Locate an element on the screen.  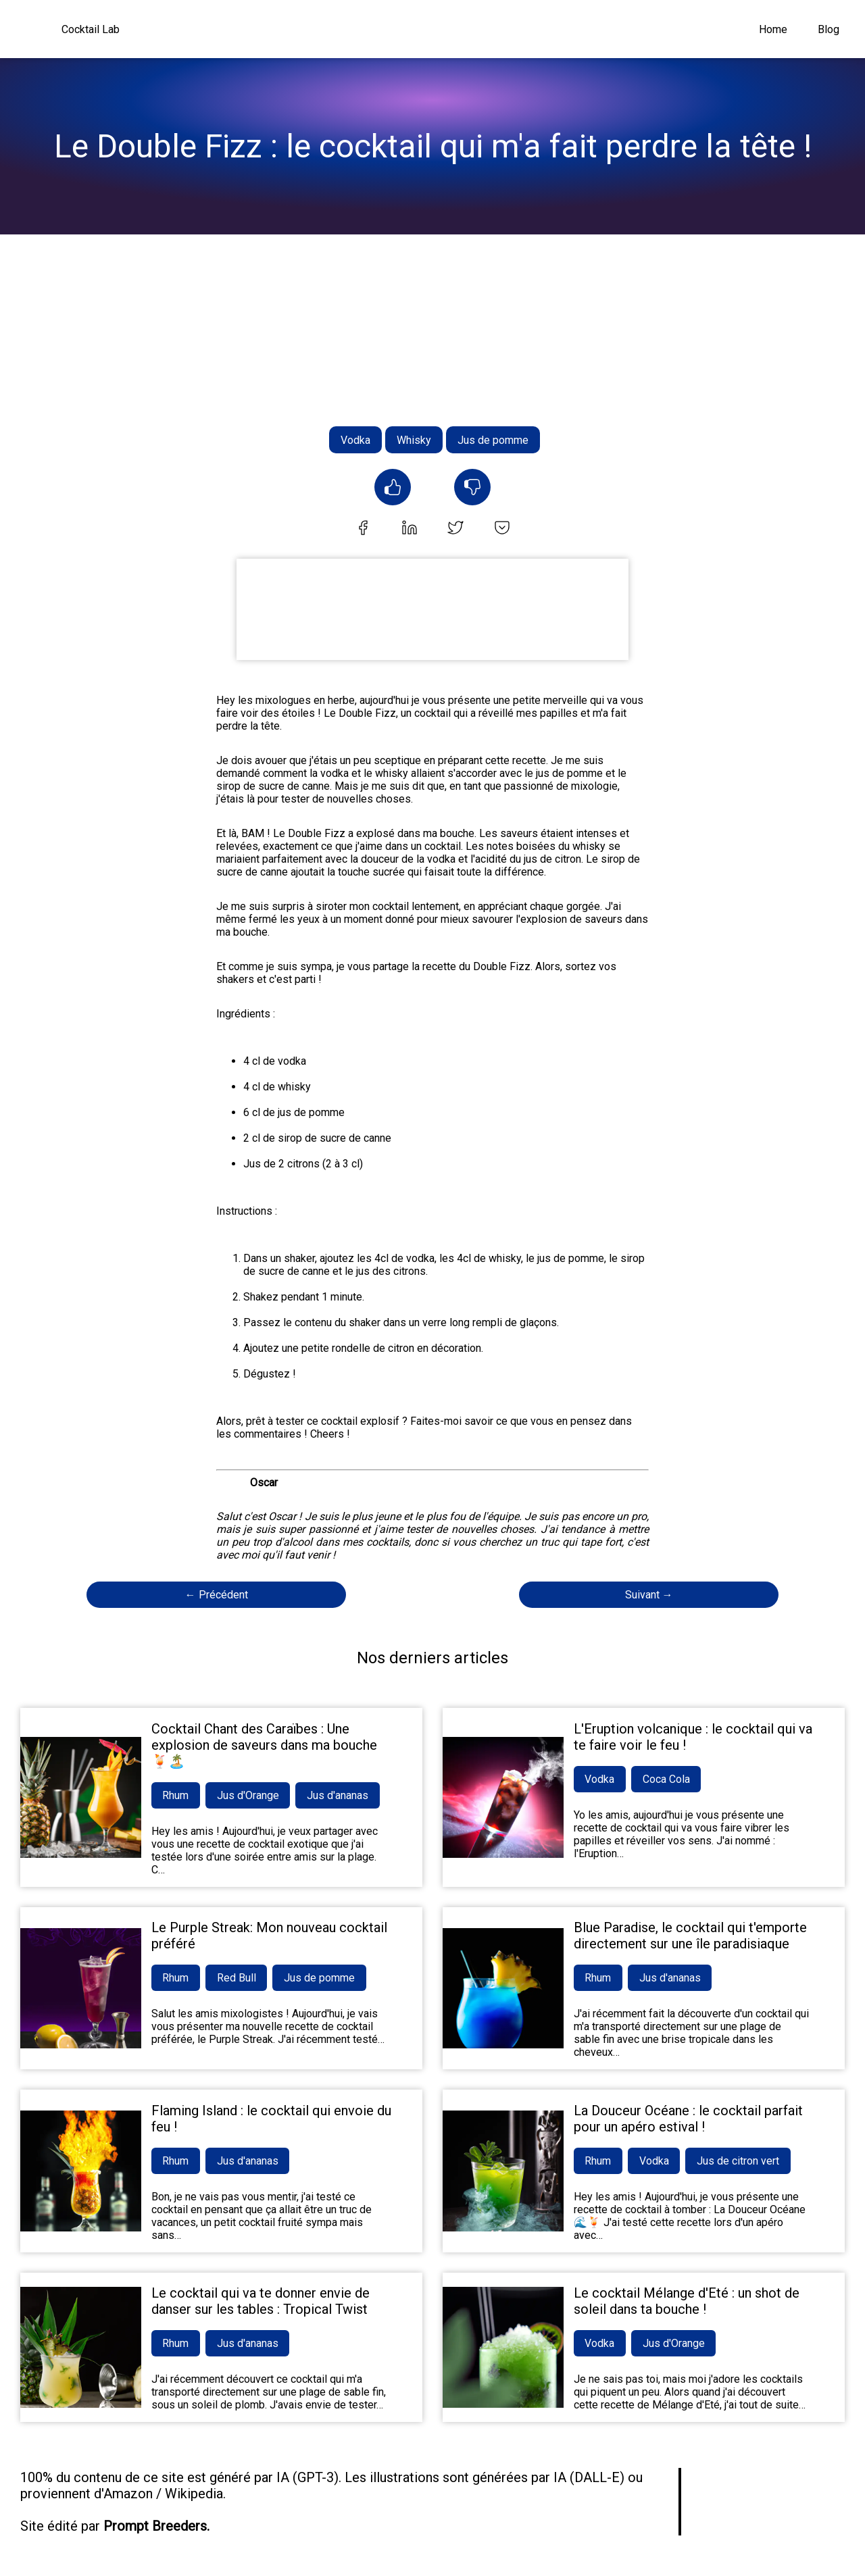
Coca Cola is located at coordinates (667, 1779).